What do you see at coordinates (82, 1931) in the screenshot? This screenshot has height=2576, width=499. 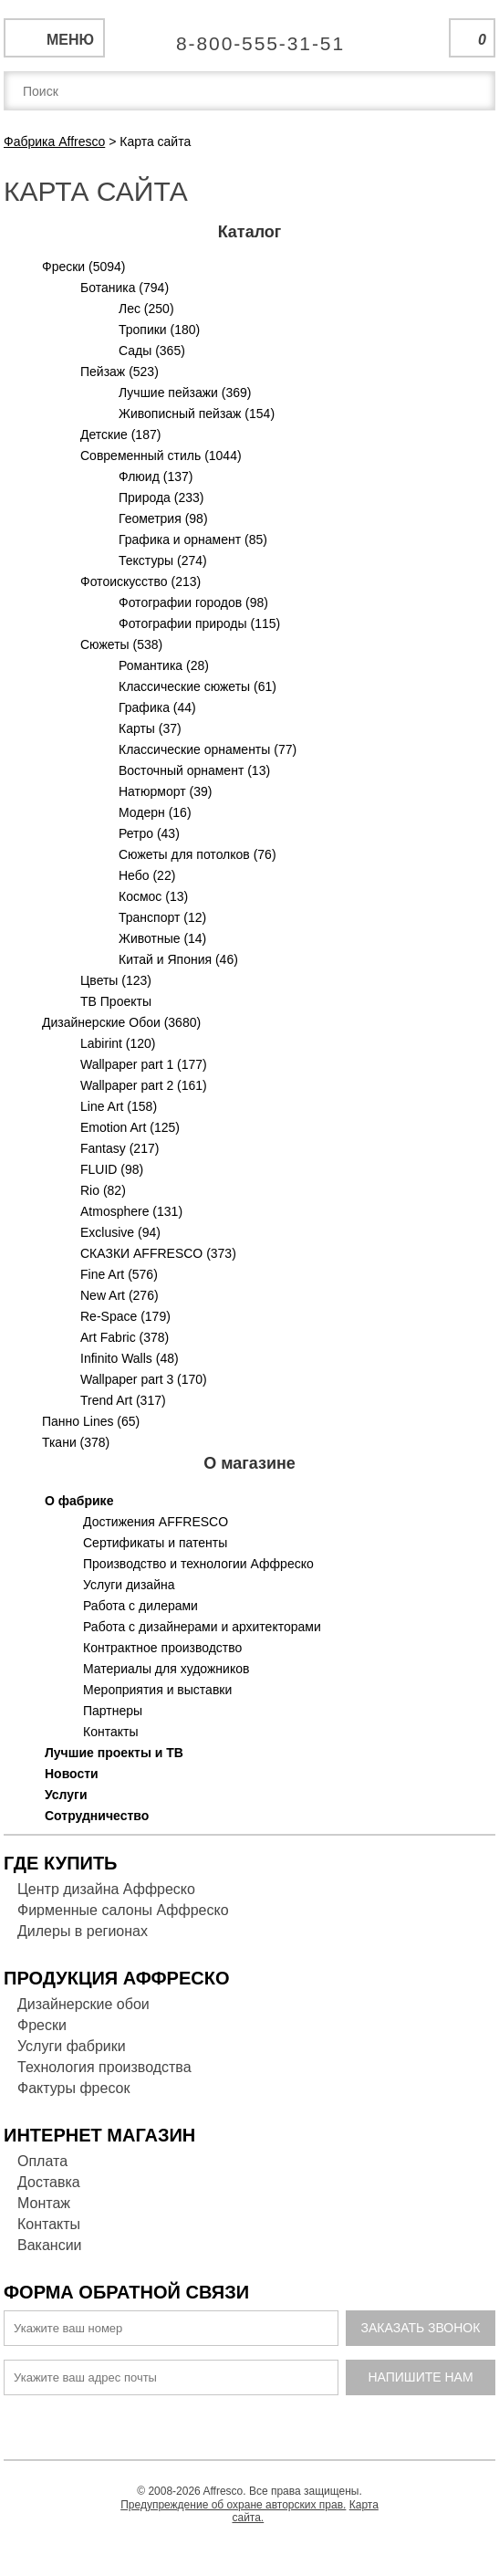 I see `Дилеры в регионах` at bounding box center [82, 1931].